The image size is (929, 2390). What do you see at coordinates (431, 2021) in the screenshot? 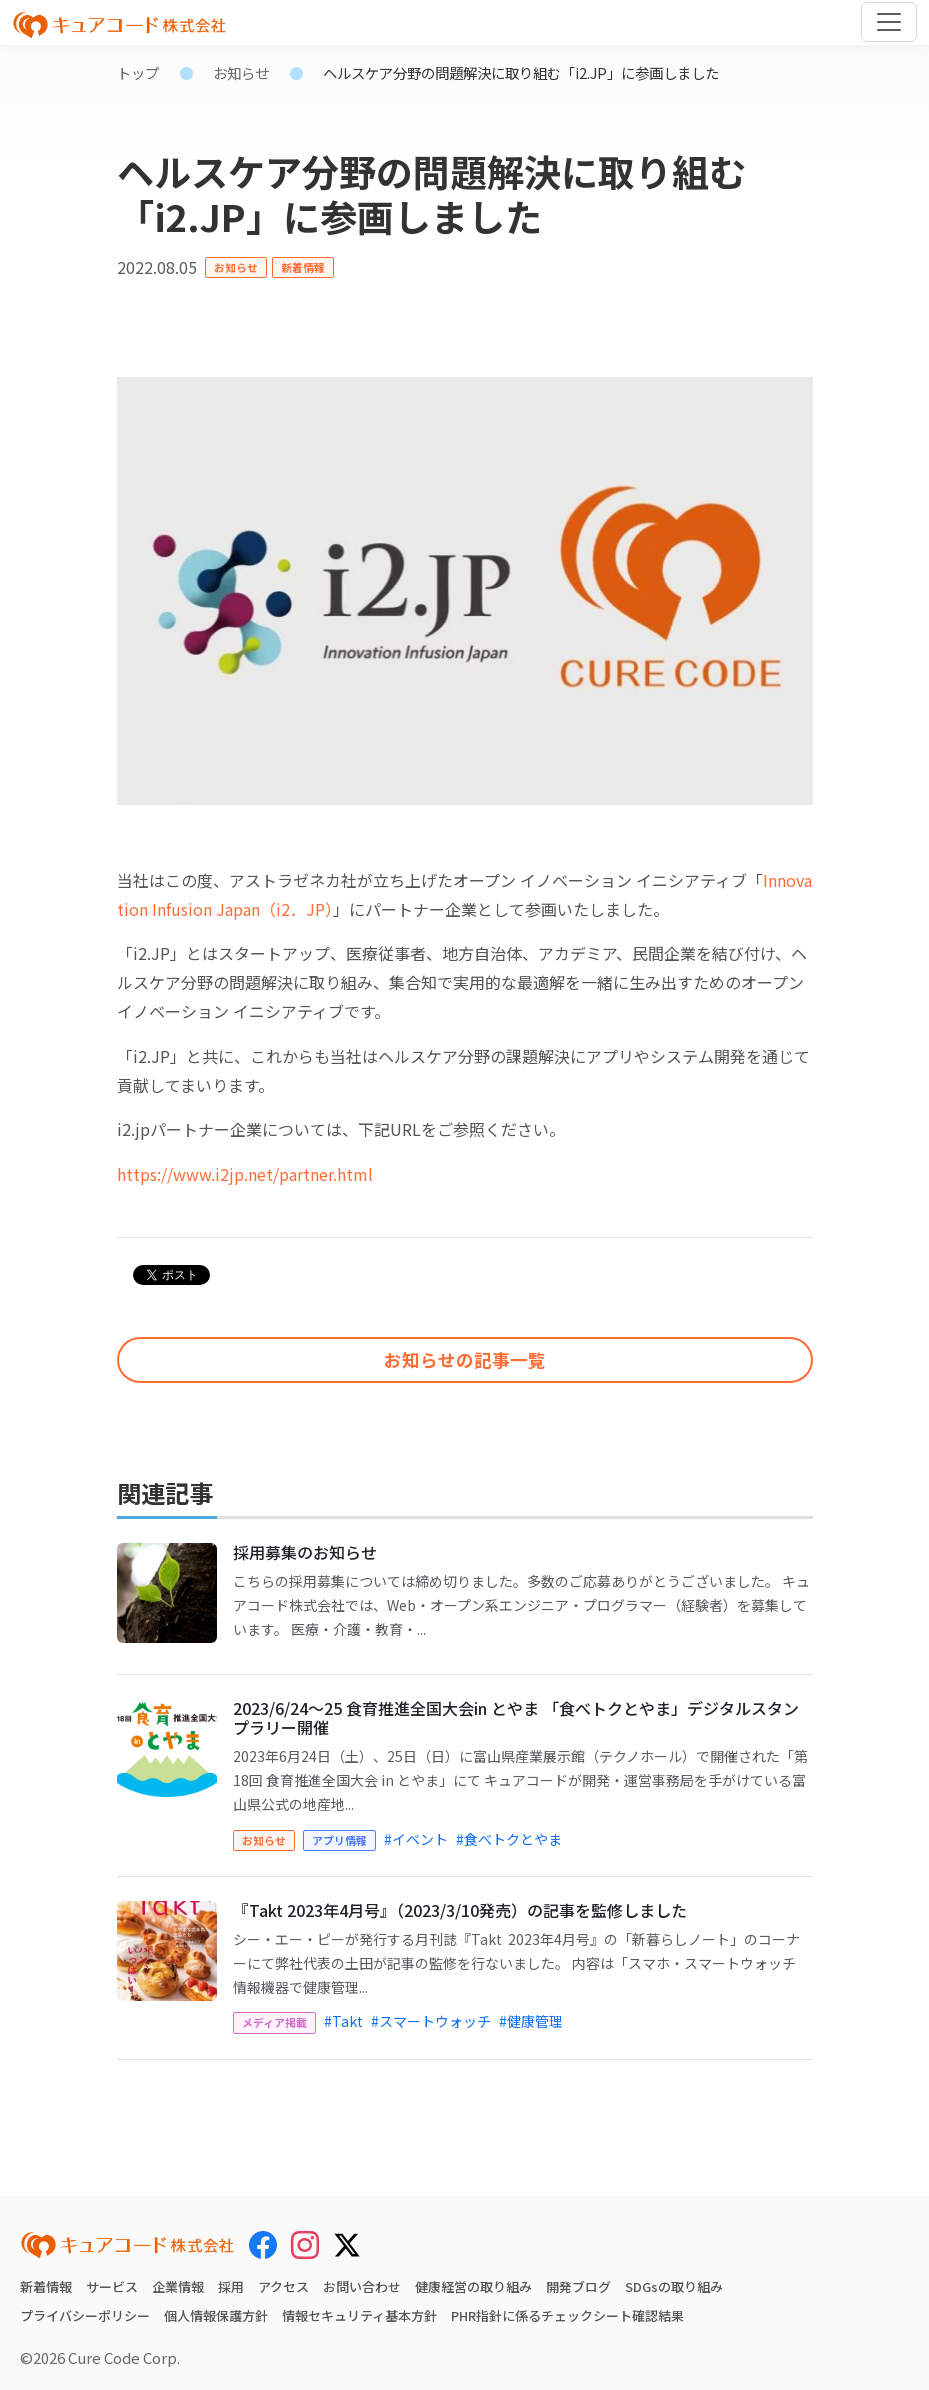
I see `#スマートウォッチ` at bounding box center [431, 2021].